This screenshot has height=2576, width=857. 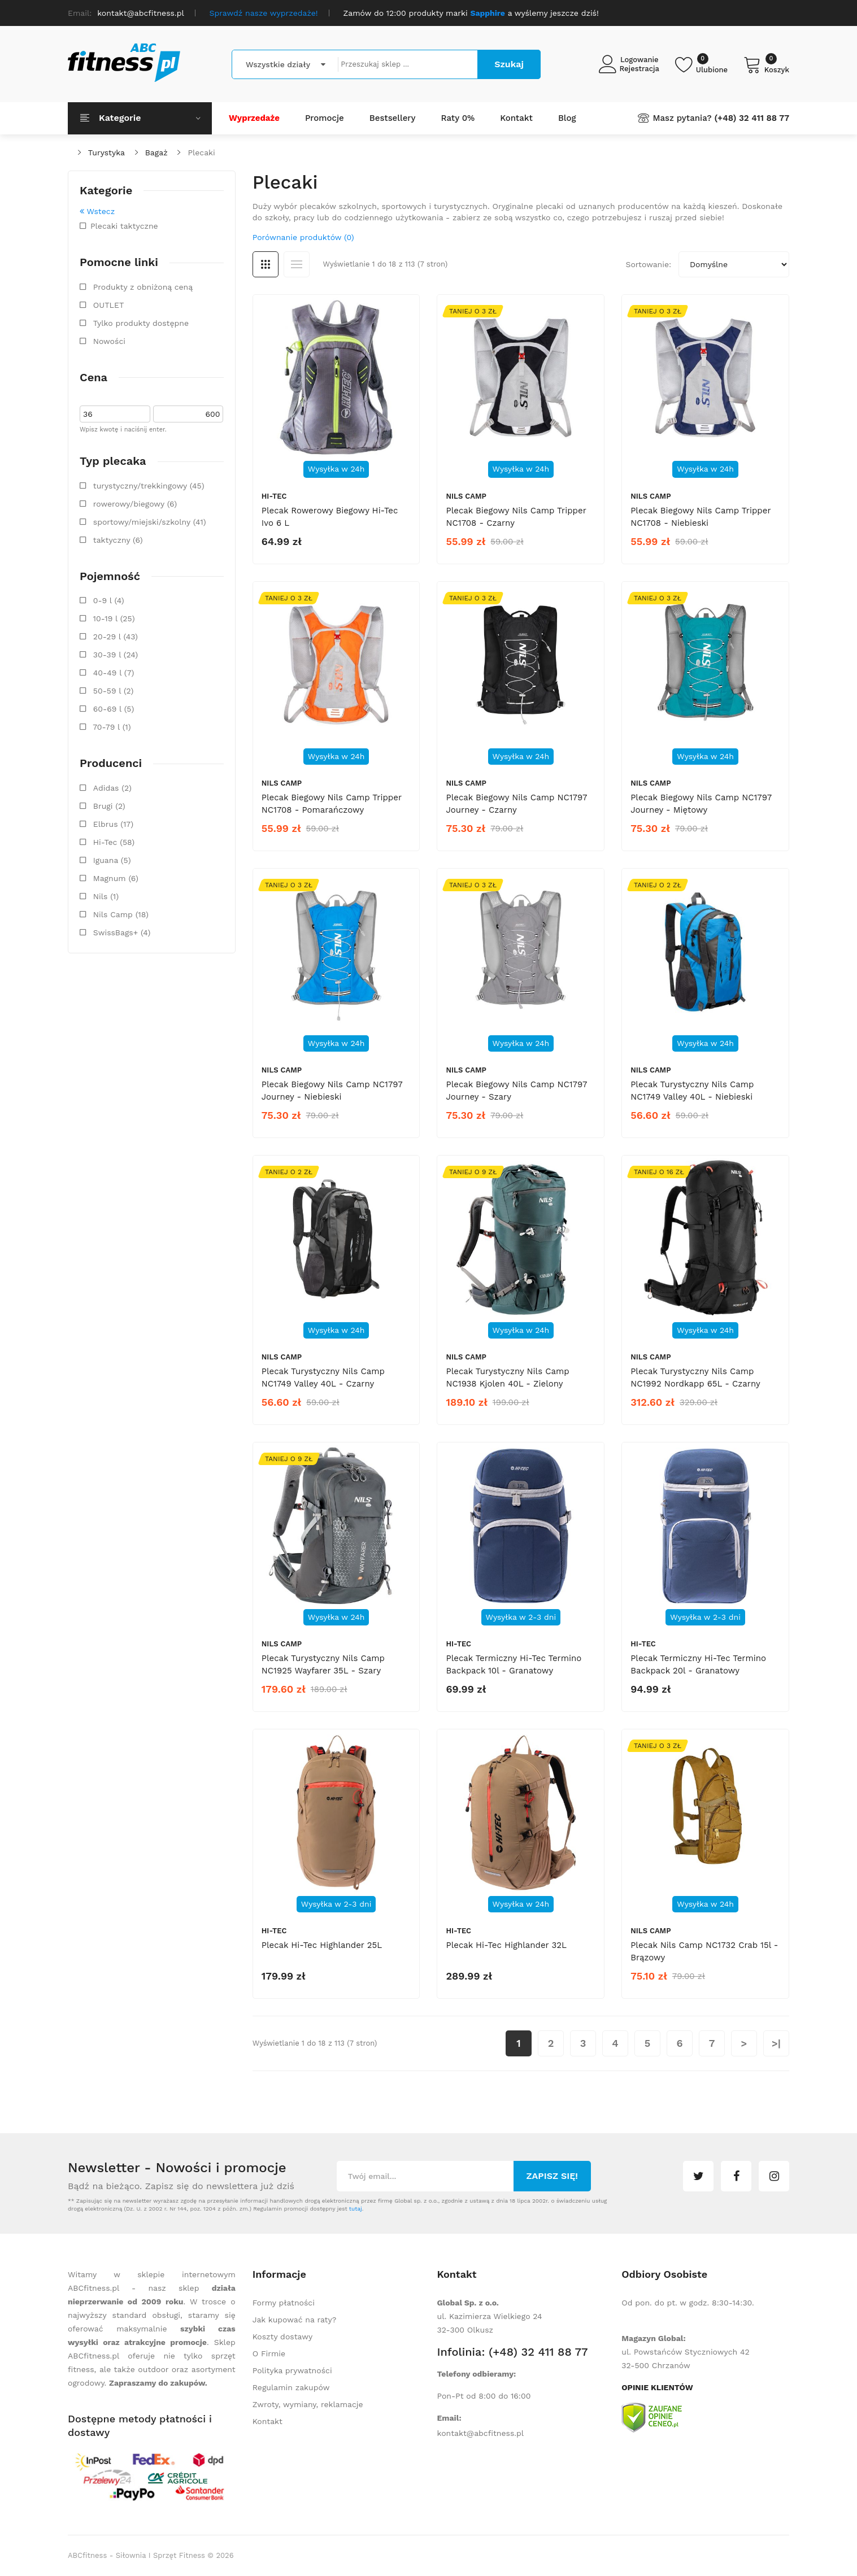 What do you see at coordinates (516, 1090) in the screenshot?
I see `Plecak biegowy Nils Camp NC1797 Journey - szary` at bounding box center [516, 1090].